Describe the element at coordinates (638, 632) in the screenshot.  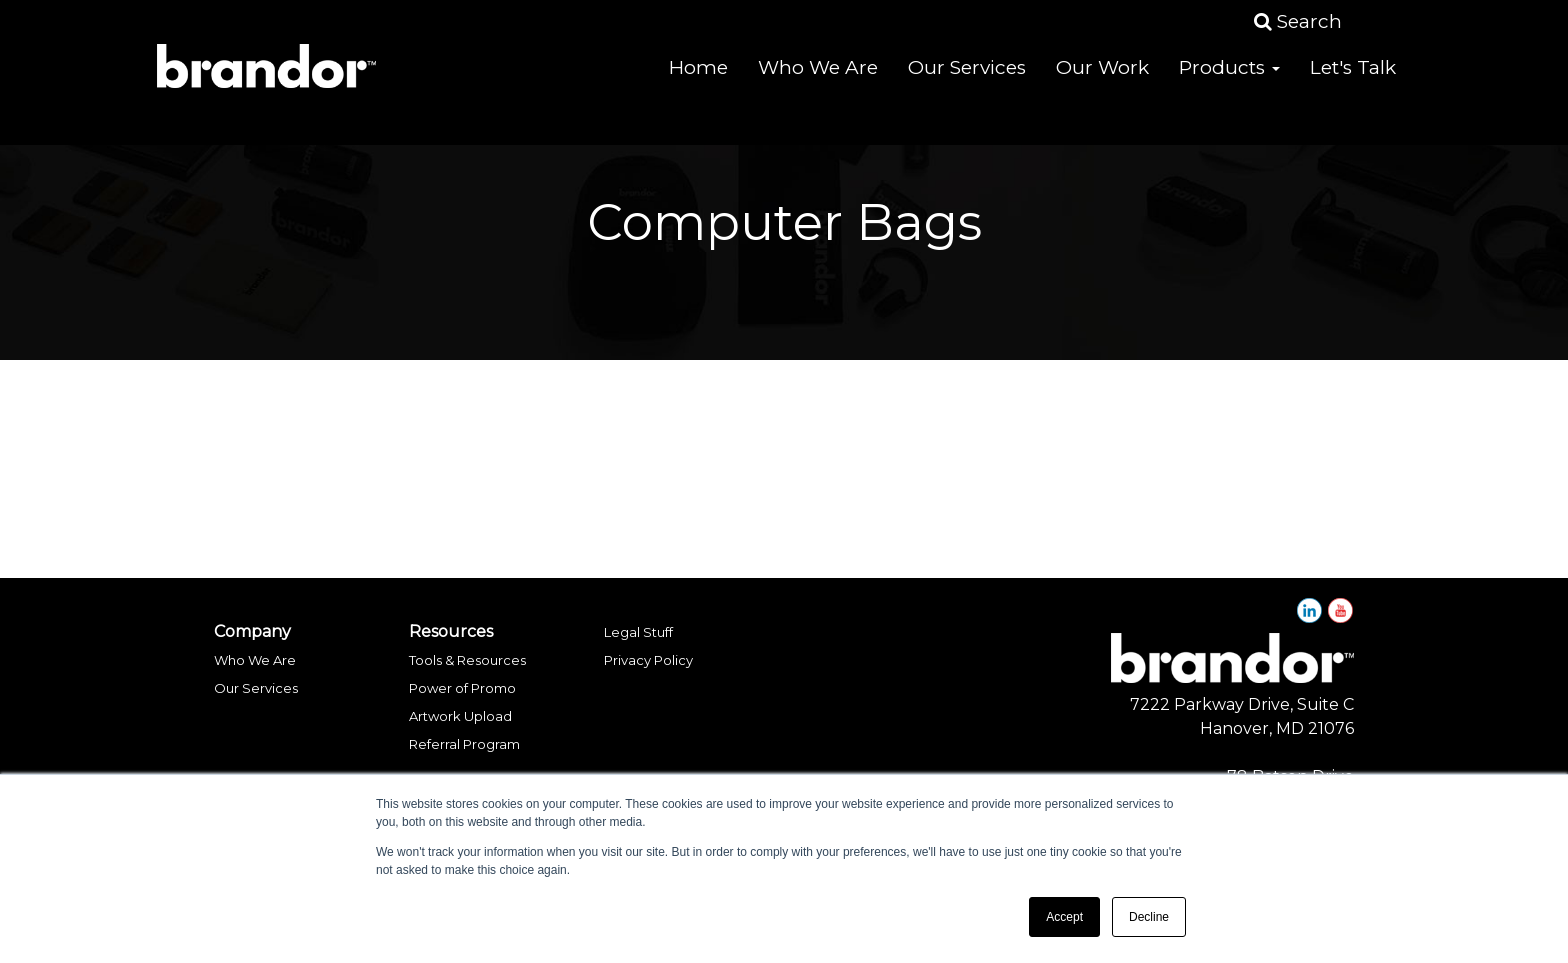
I see `Legal Stuff` at that location.